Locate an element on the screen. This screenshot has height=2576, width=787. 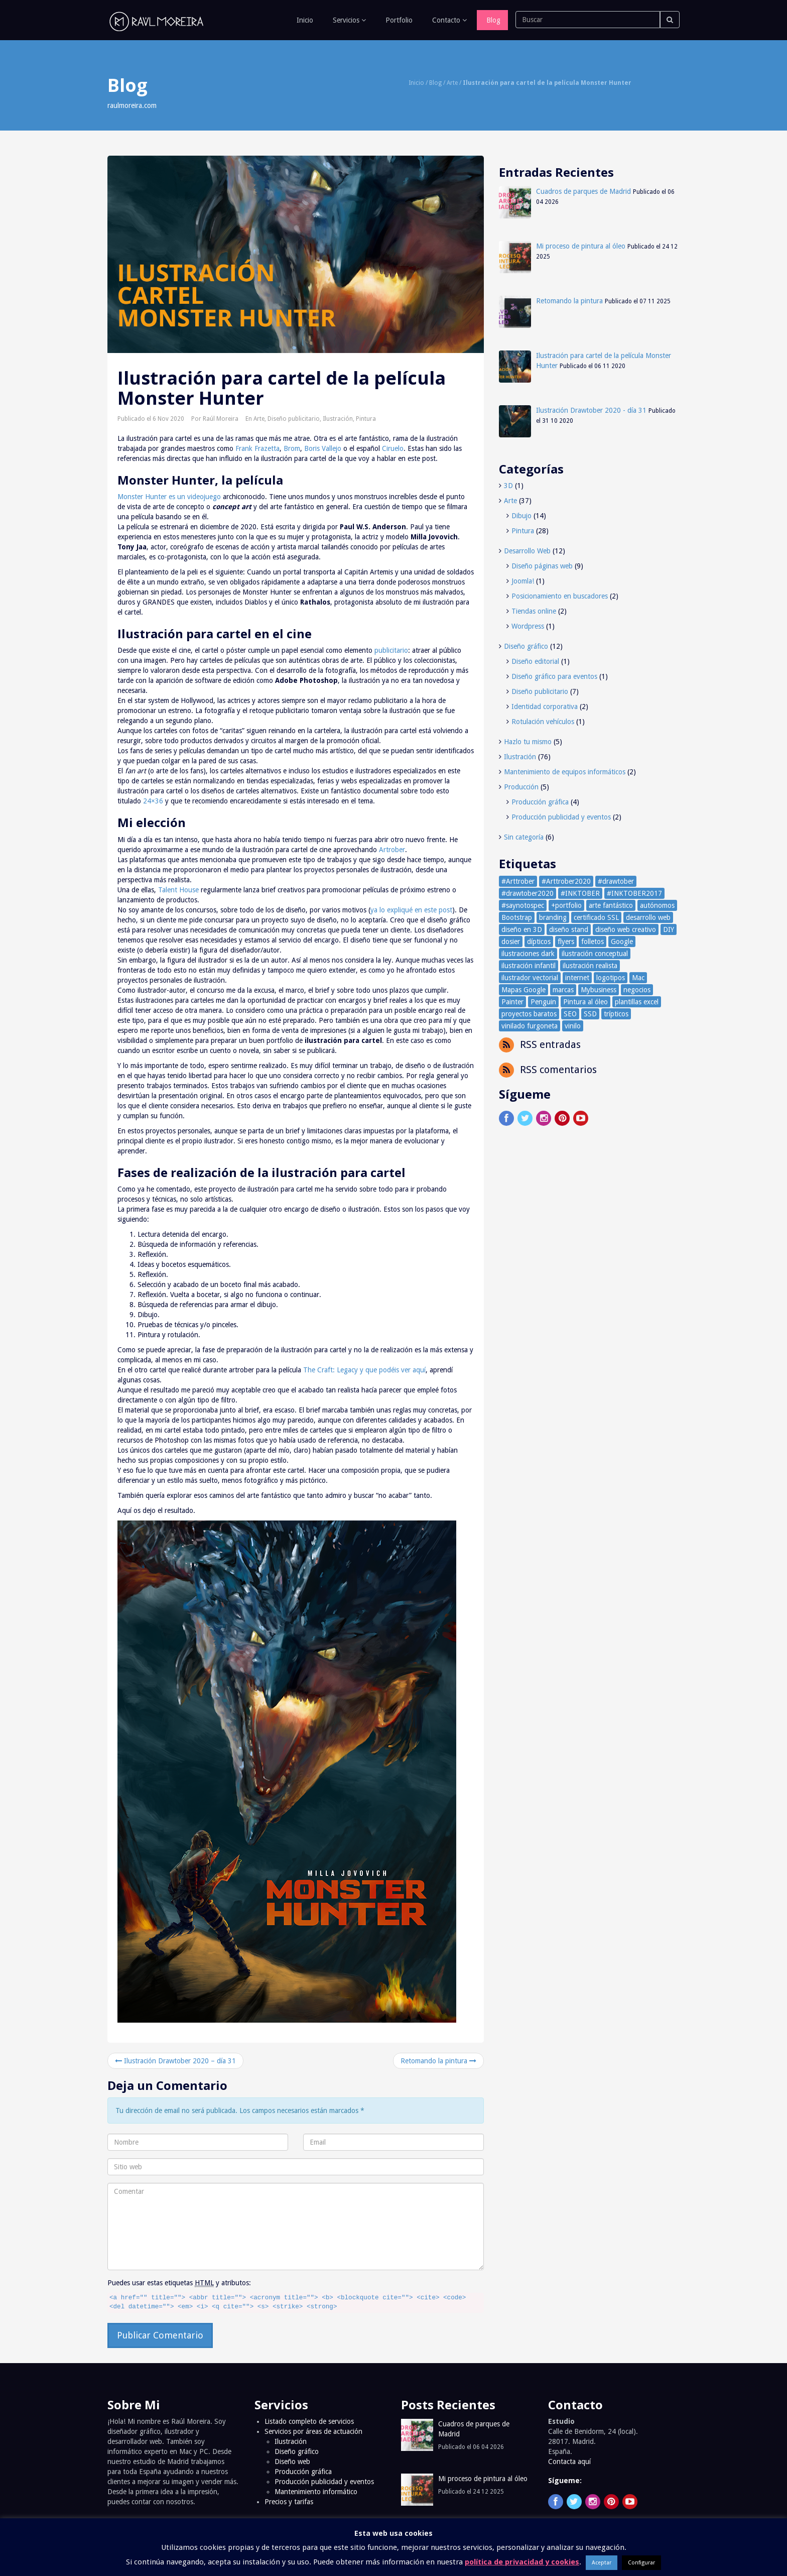
Aceptar [button] is located at coordinates (601, 2562).